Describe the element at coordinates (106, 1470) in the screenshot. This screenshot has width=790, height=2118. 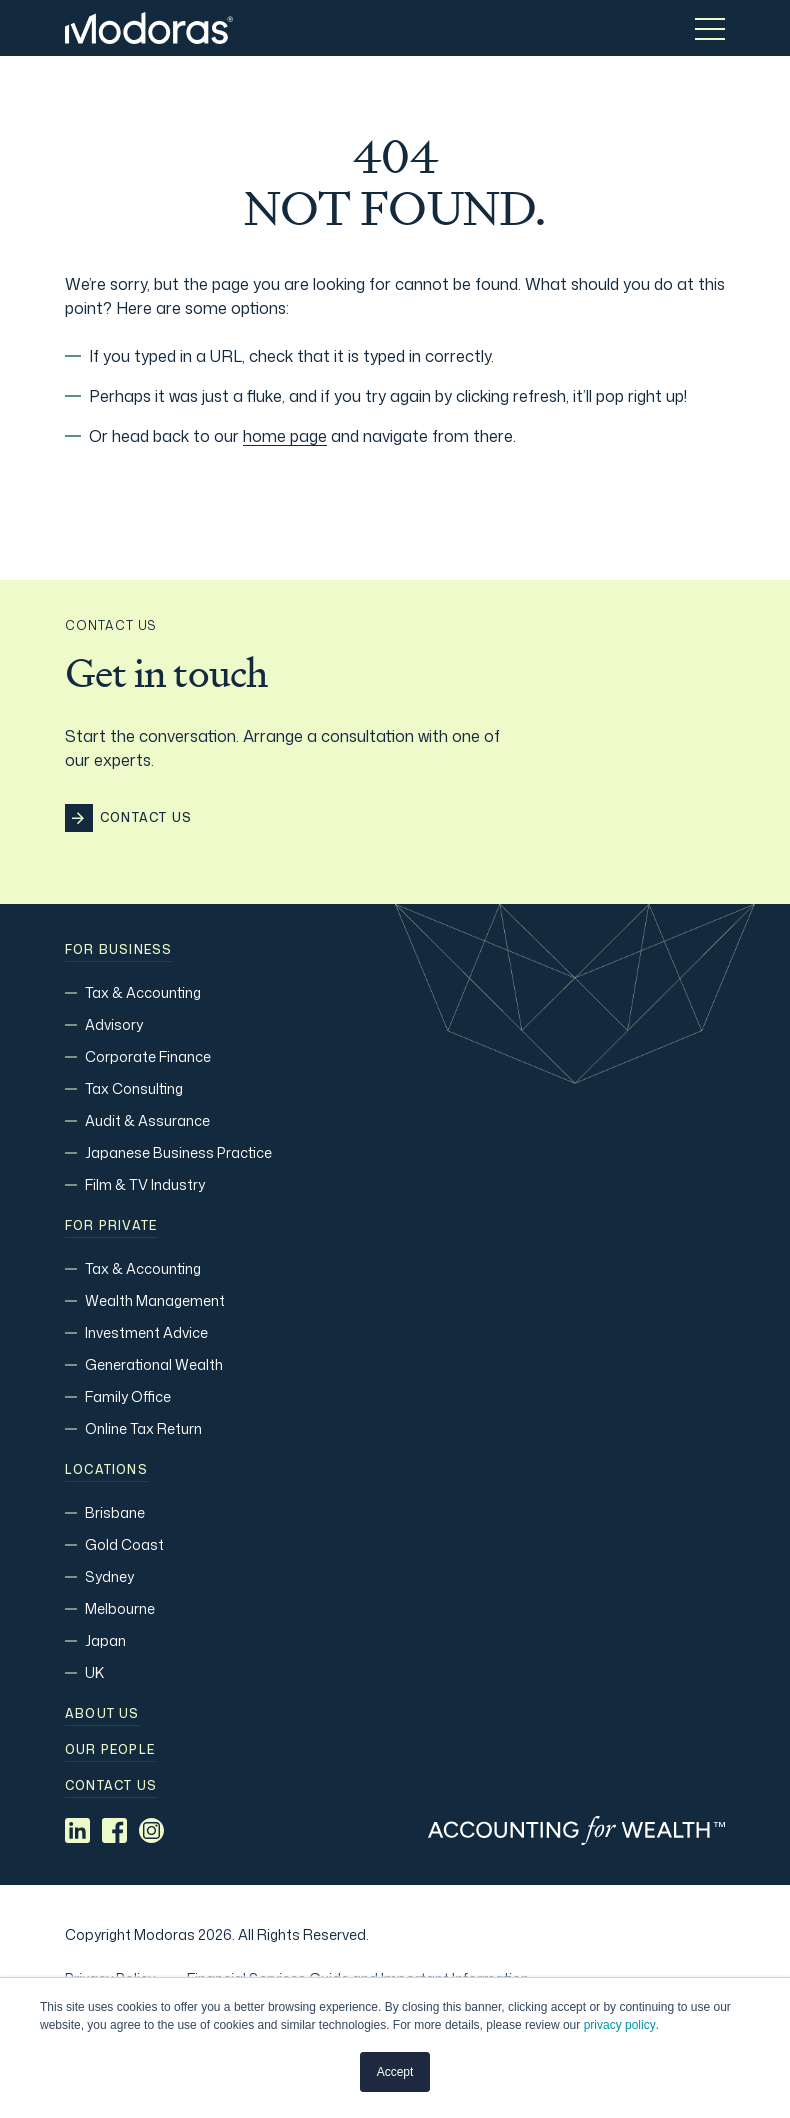
I see `Locations` at that location.